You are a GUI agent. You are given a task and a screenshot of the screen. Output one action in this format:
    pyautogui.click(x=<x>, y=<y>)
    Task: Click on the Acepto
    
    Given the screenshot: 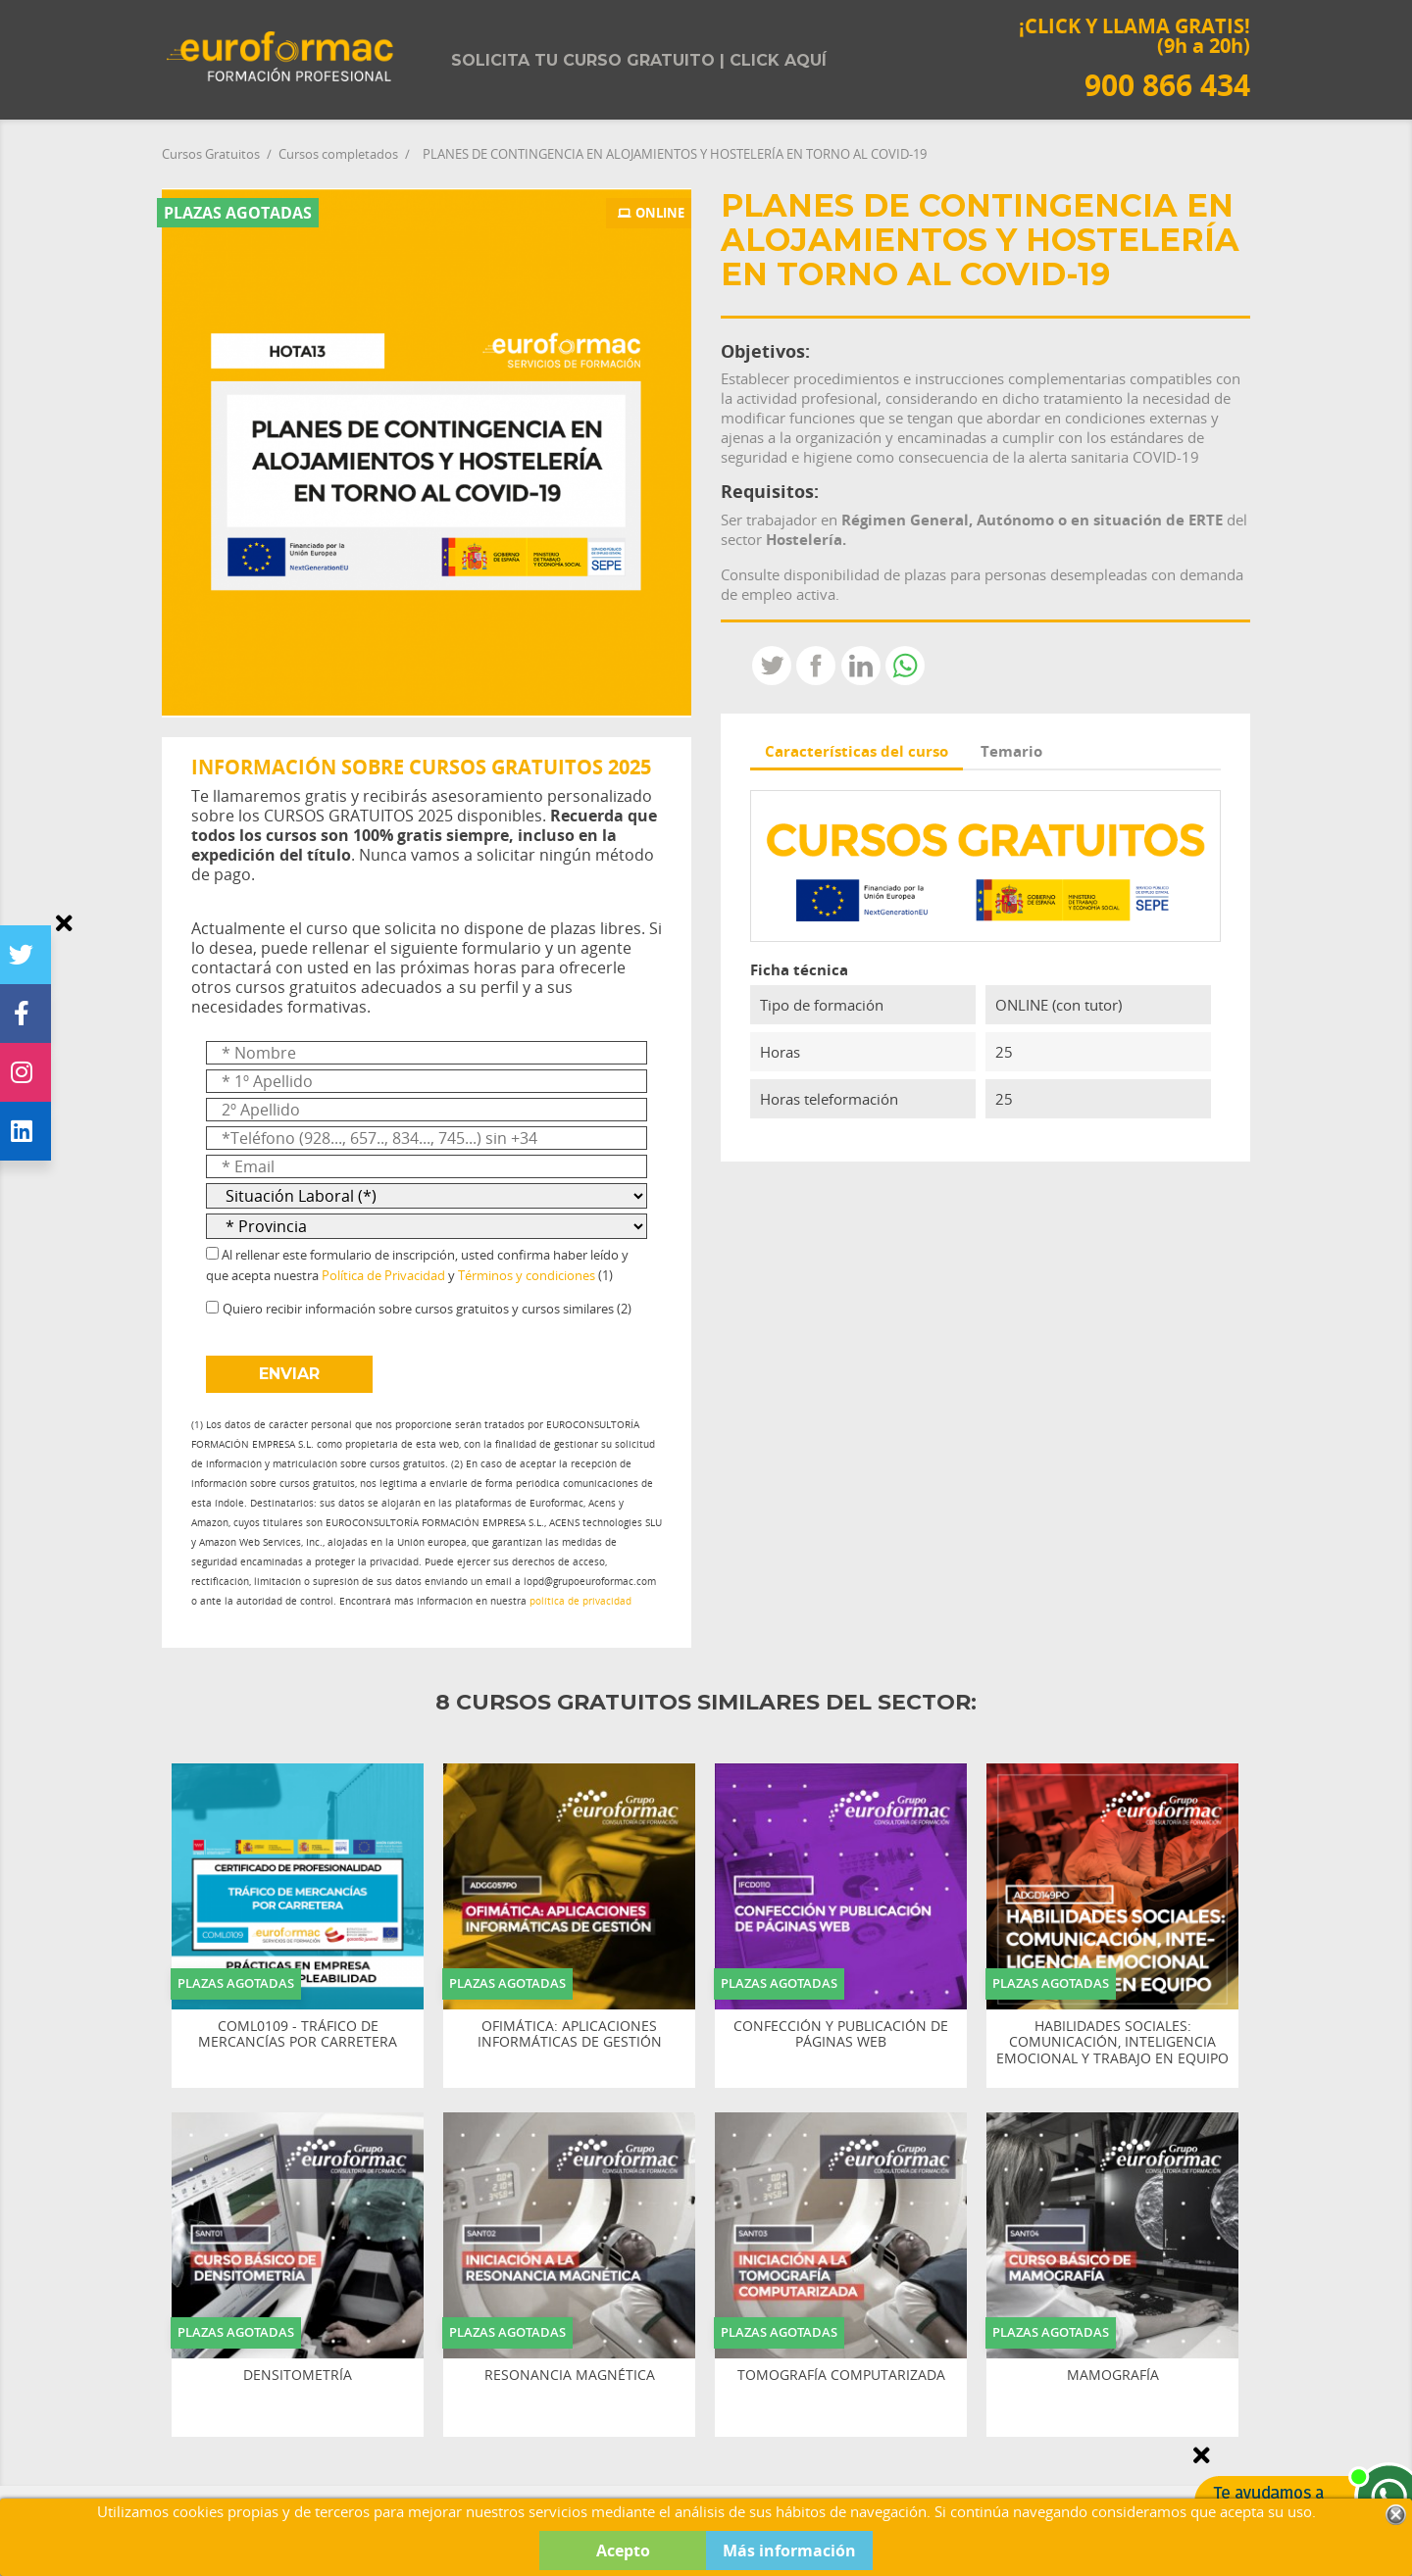 What is the action you would take?
    pyautogui.click(x=623, y=2550)
    